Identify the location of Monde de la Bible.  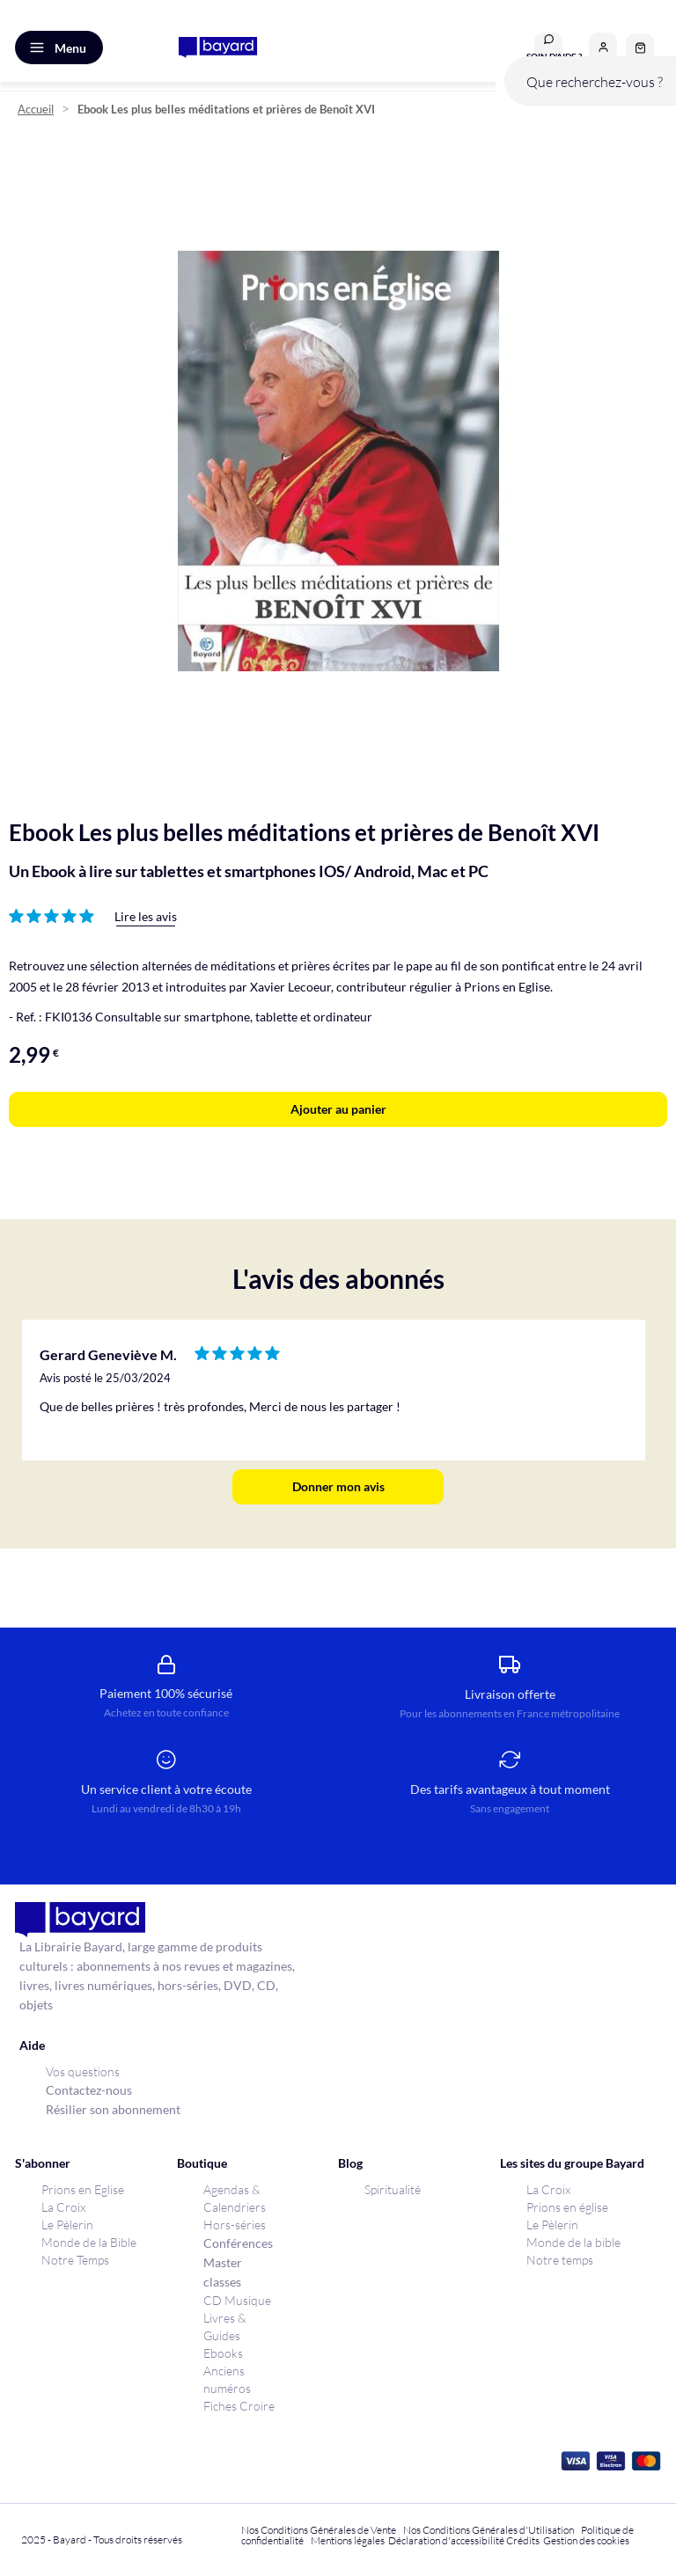
(88, 2242).